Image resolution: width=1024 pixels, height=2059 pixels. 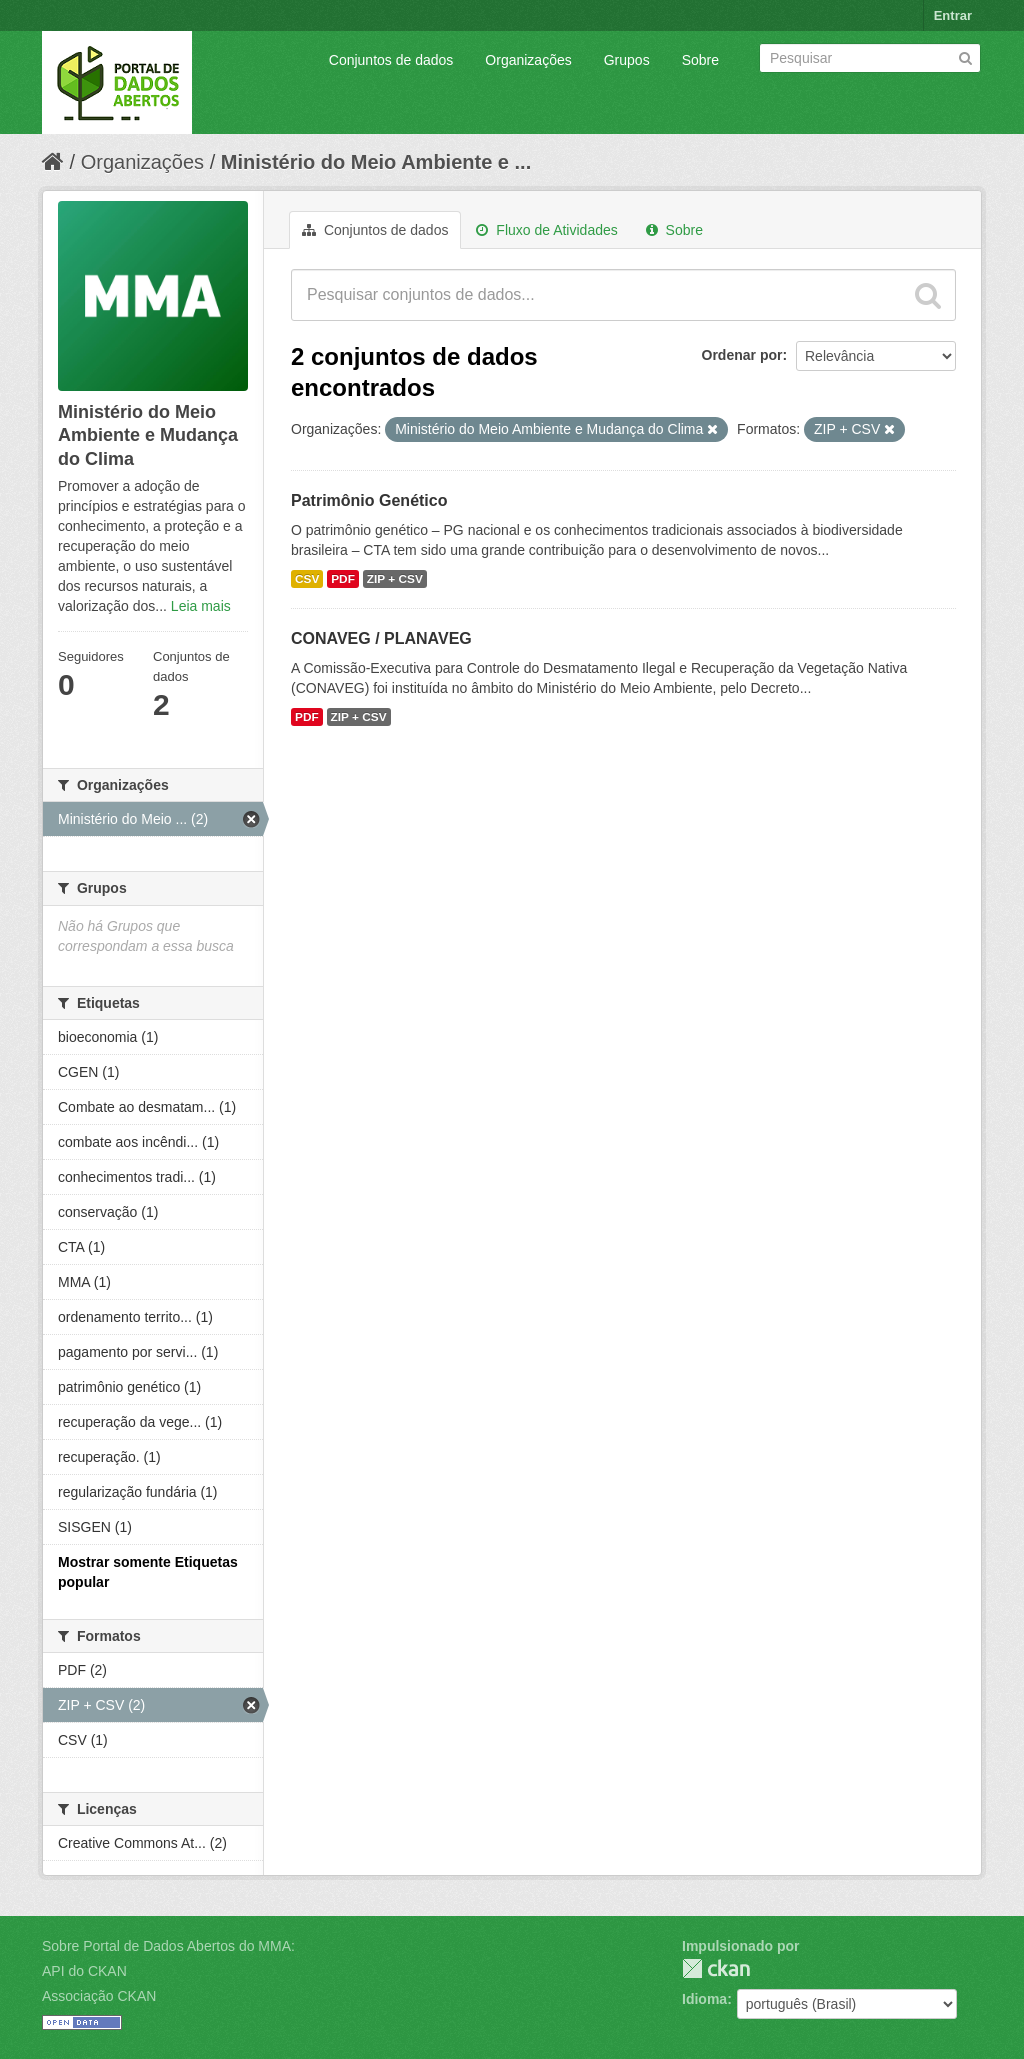 What do you see at coordinates (307, 579) in the screenshot?
I see `CSV` at bounding box center [307, 579].